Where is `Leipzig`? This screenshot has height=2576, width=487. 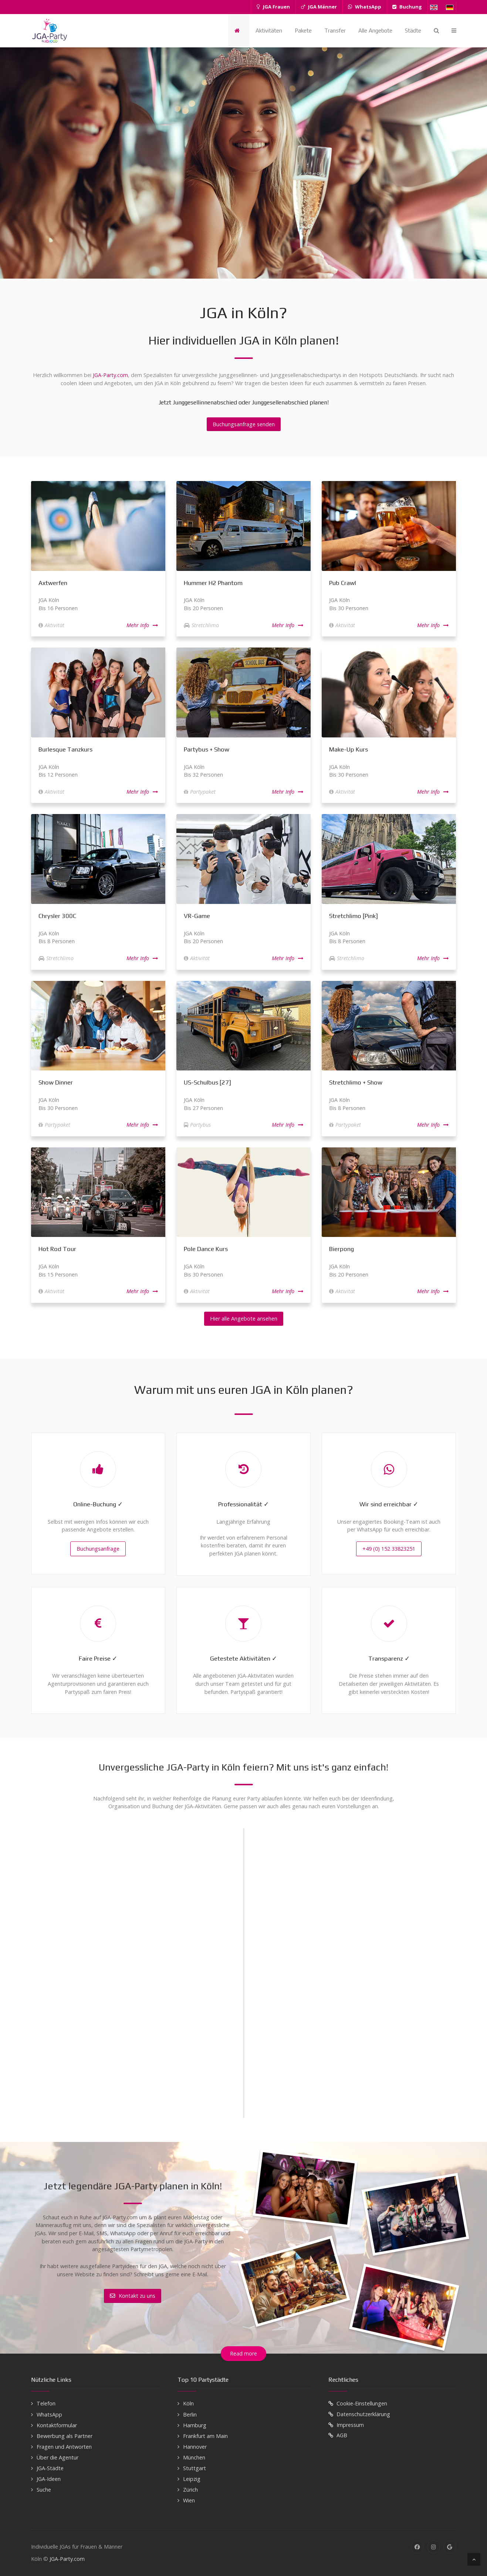 Leipzig is located at coordinates (191, 2478).